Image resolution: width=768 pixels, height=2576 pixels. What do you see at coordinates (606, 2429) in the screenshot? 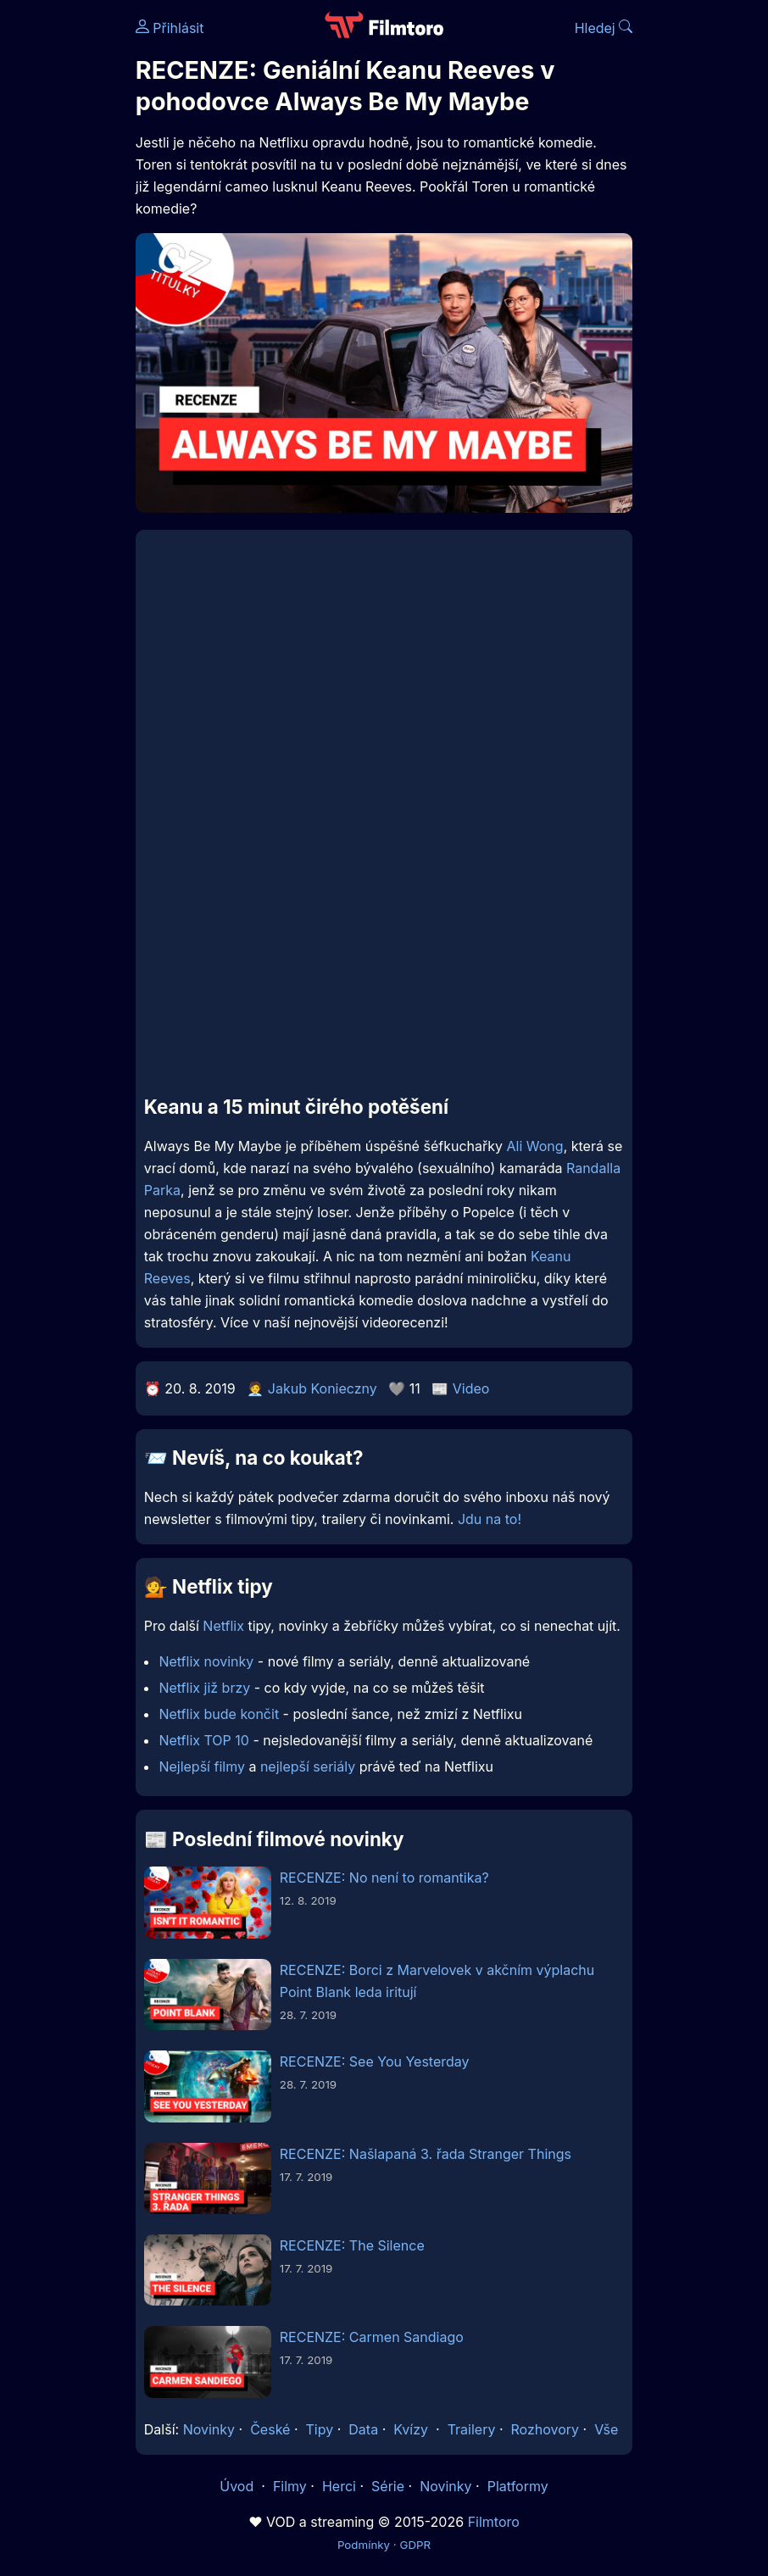
I see `Vše` at bounding box center [606, 2429].